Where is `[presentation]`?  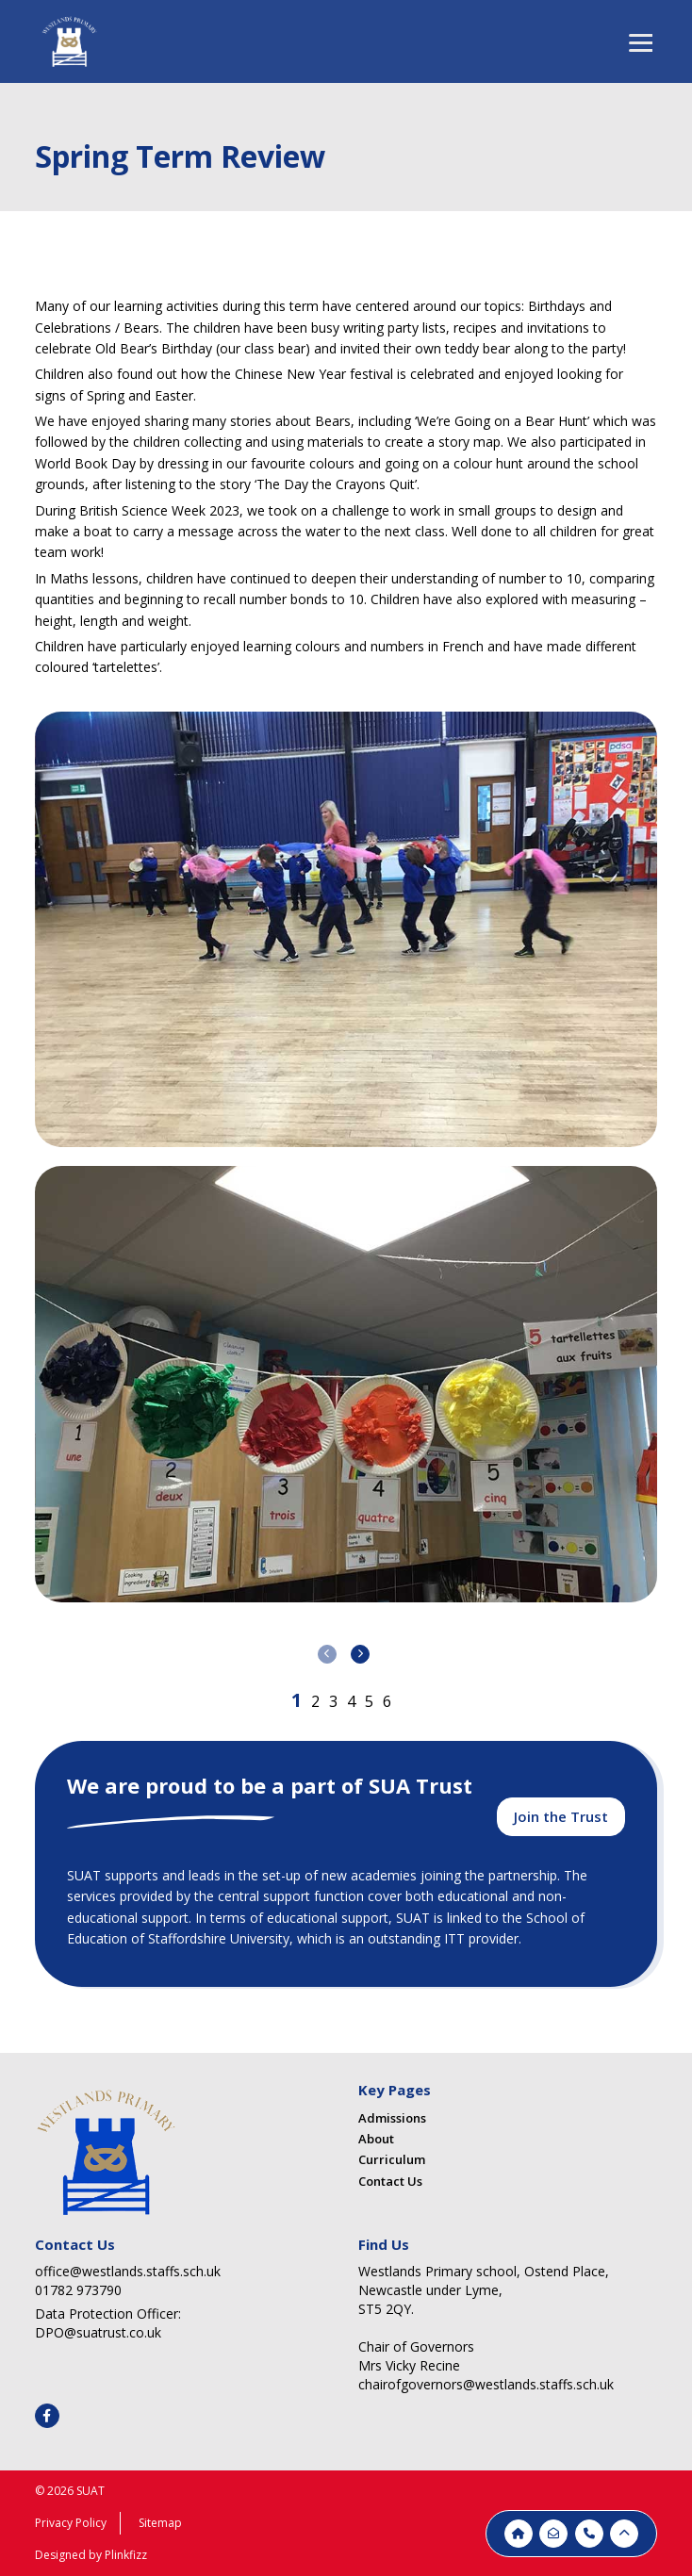 [presentation] is located at coordinates (327, 1654).